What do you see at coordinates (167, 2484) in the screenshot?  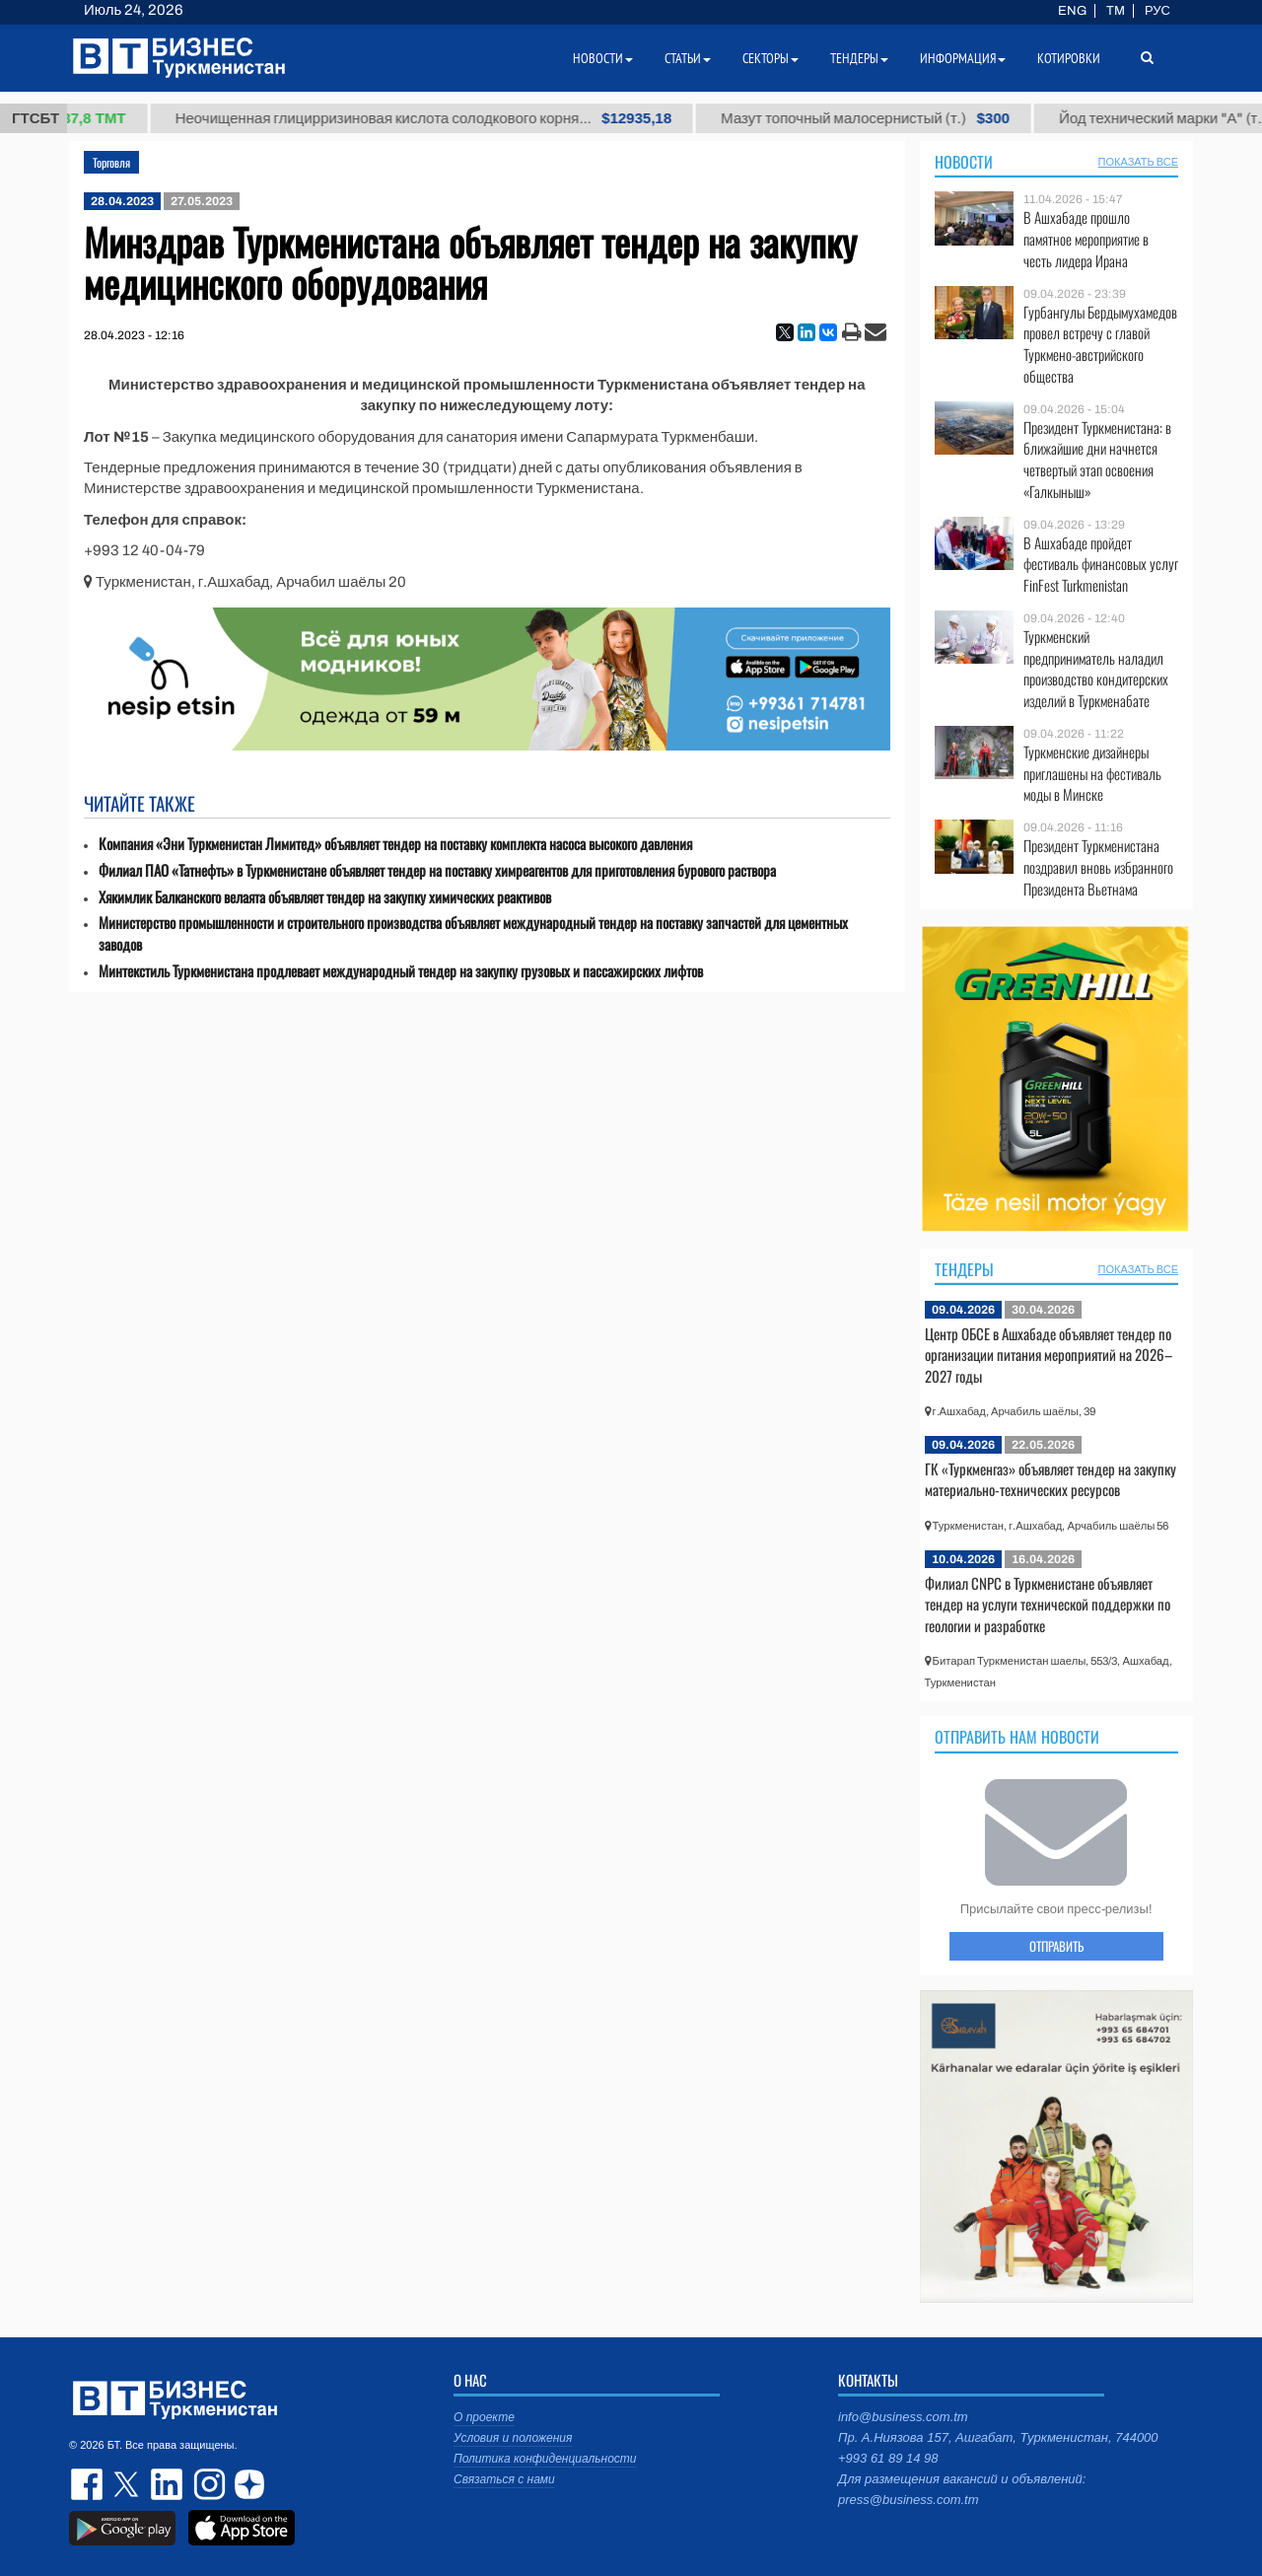 I see `linkedin` at bounding box center [167, 2484].